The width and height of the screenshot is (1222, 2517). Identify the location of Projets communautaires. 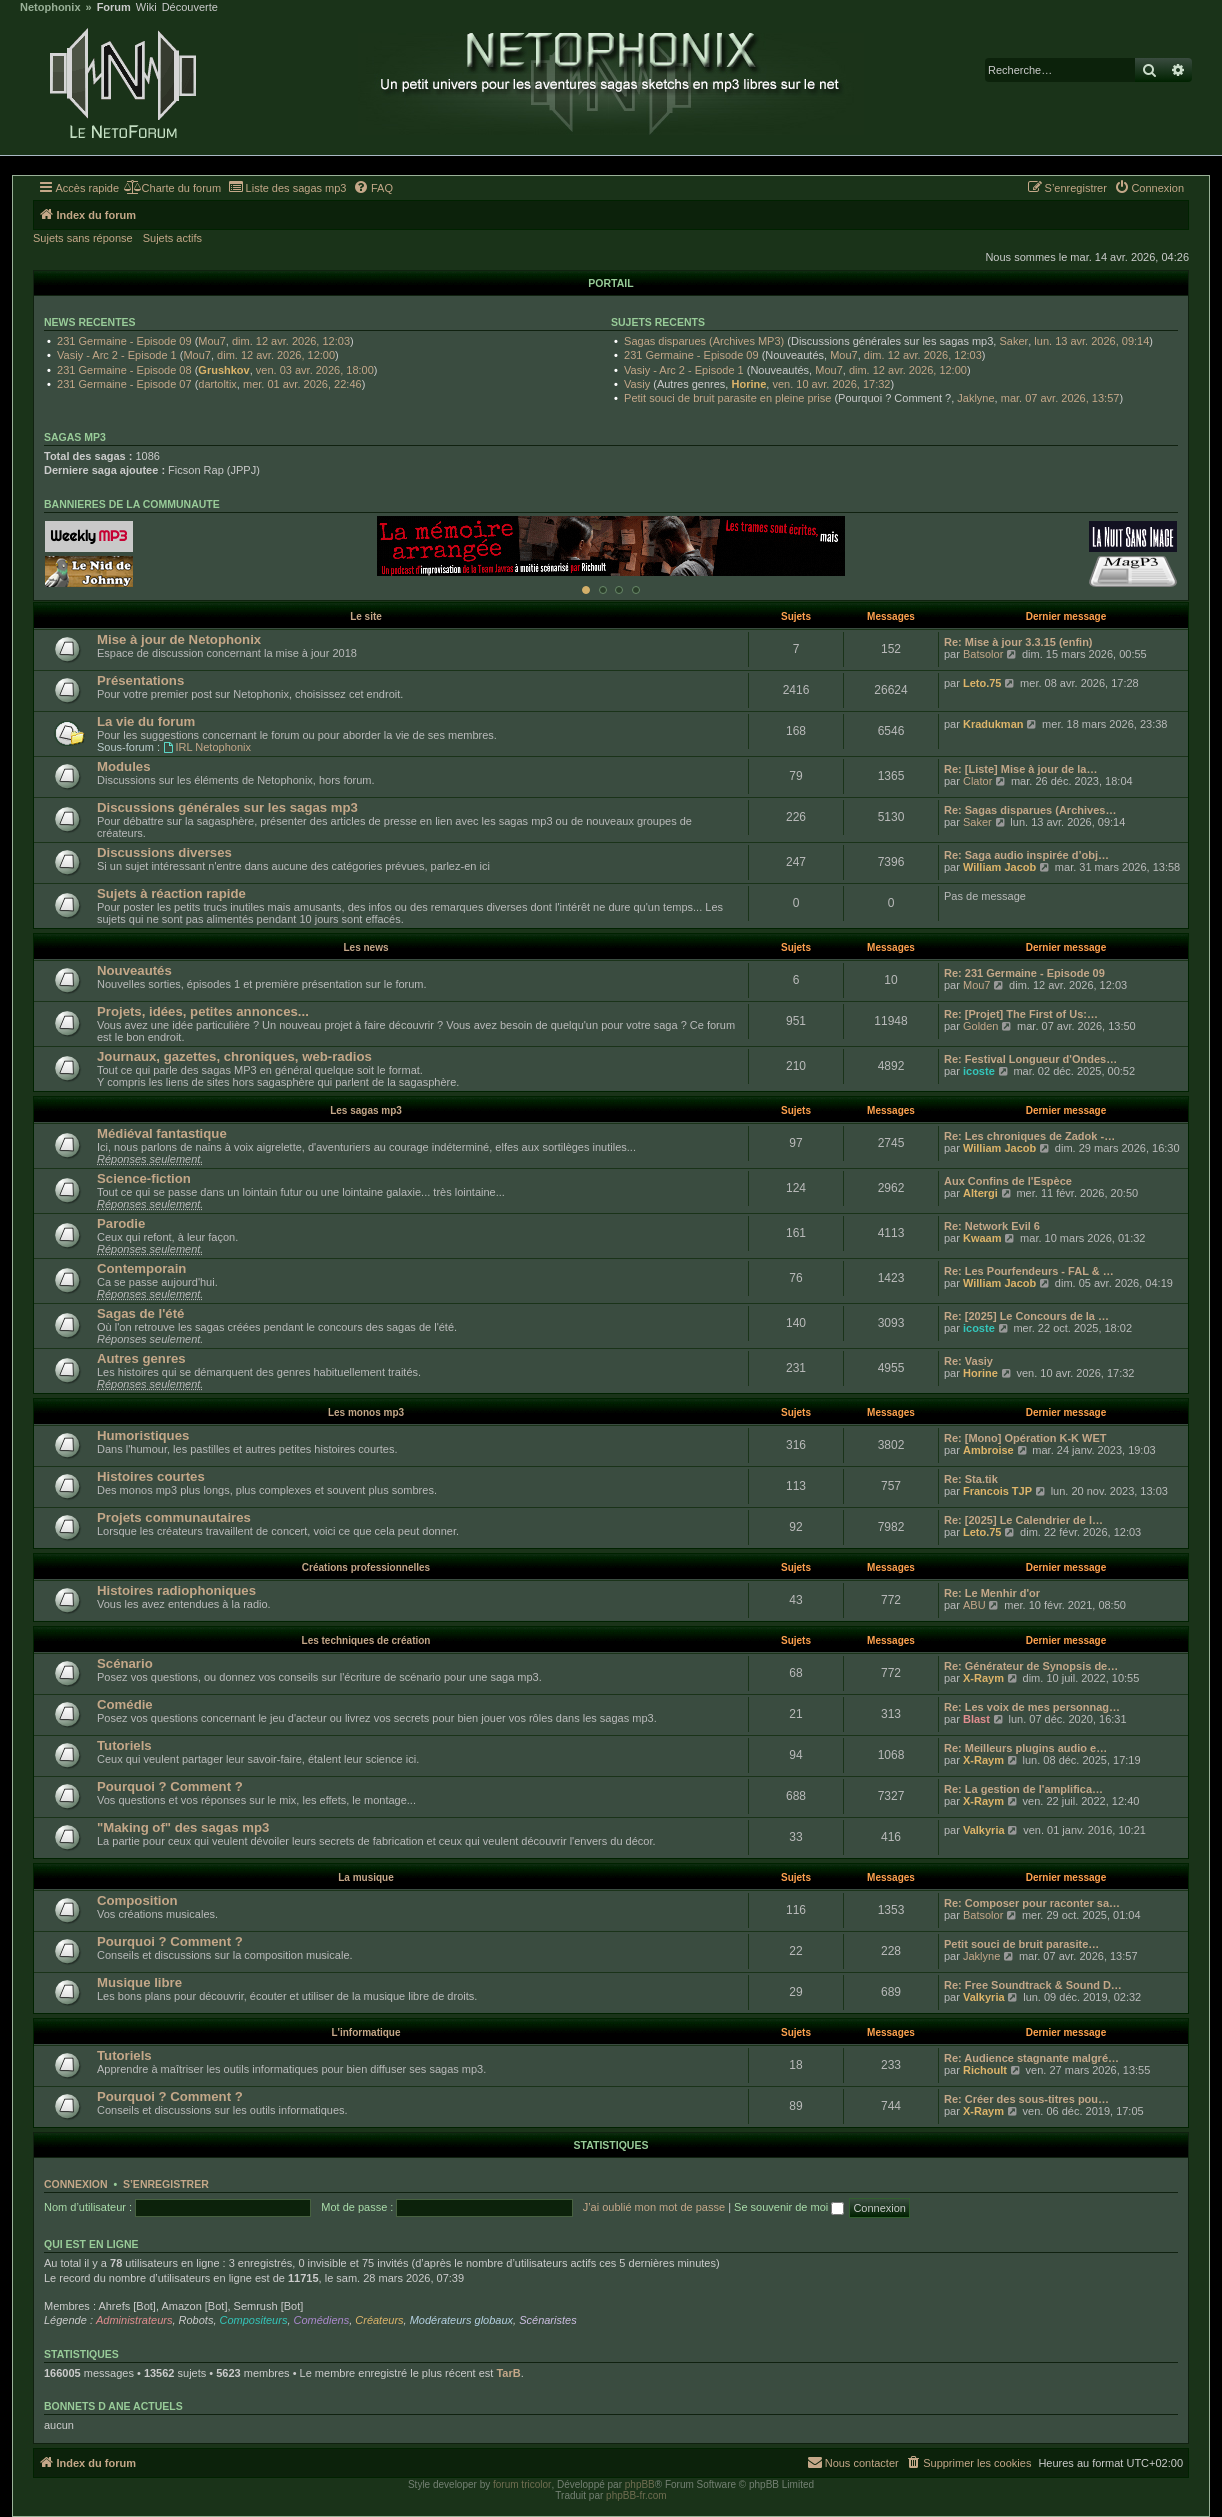
(174, 1517).